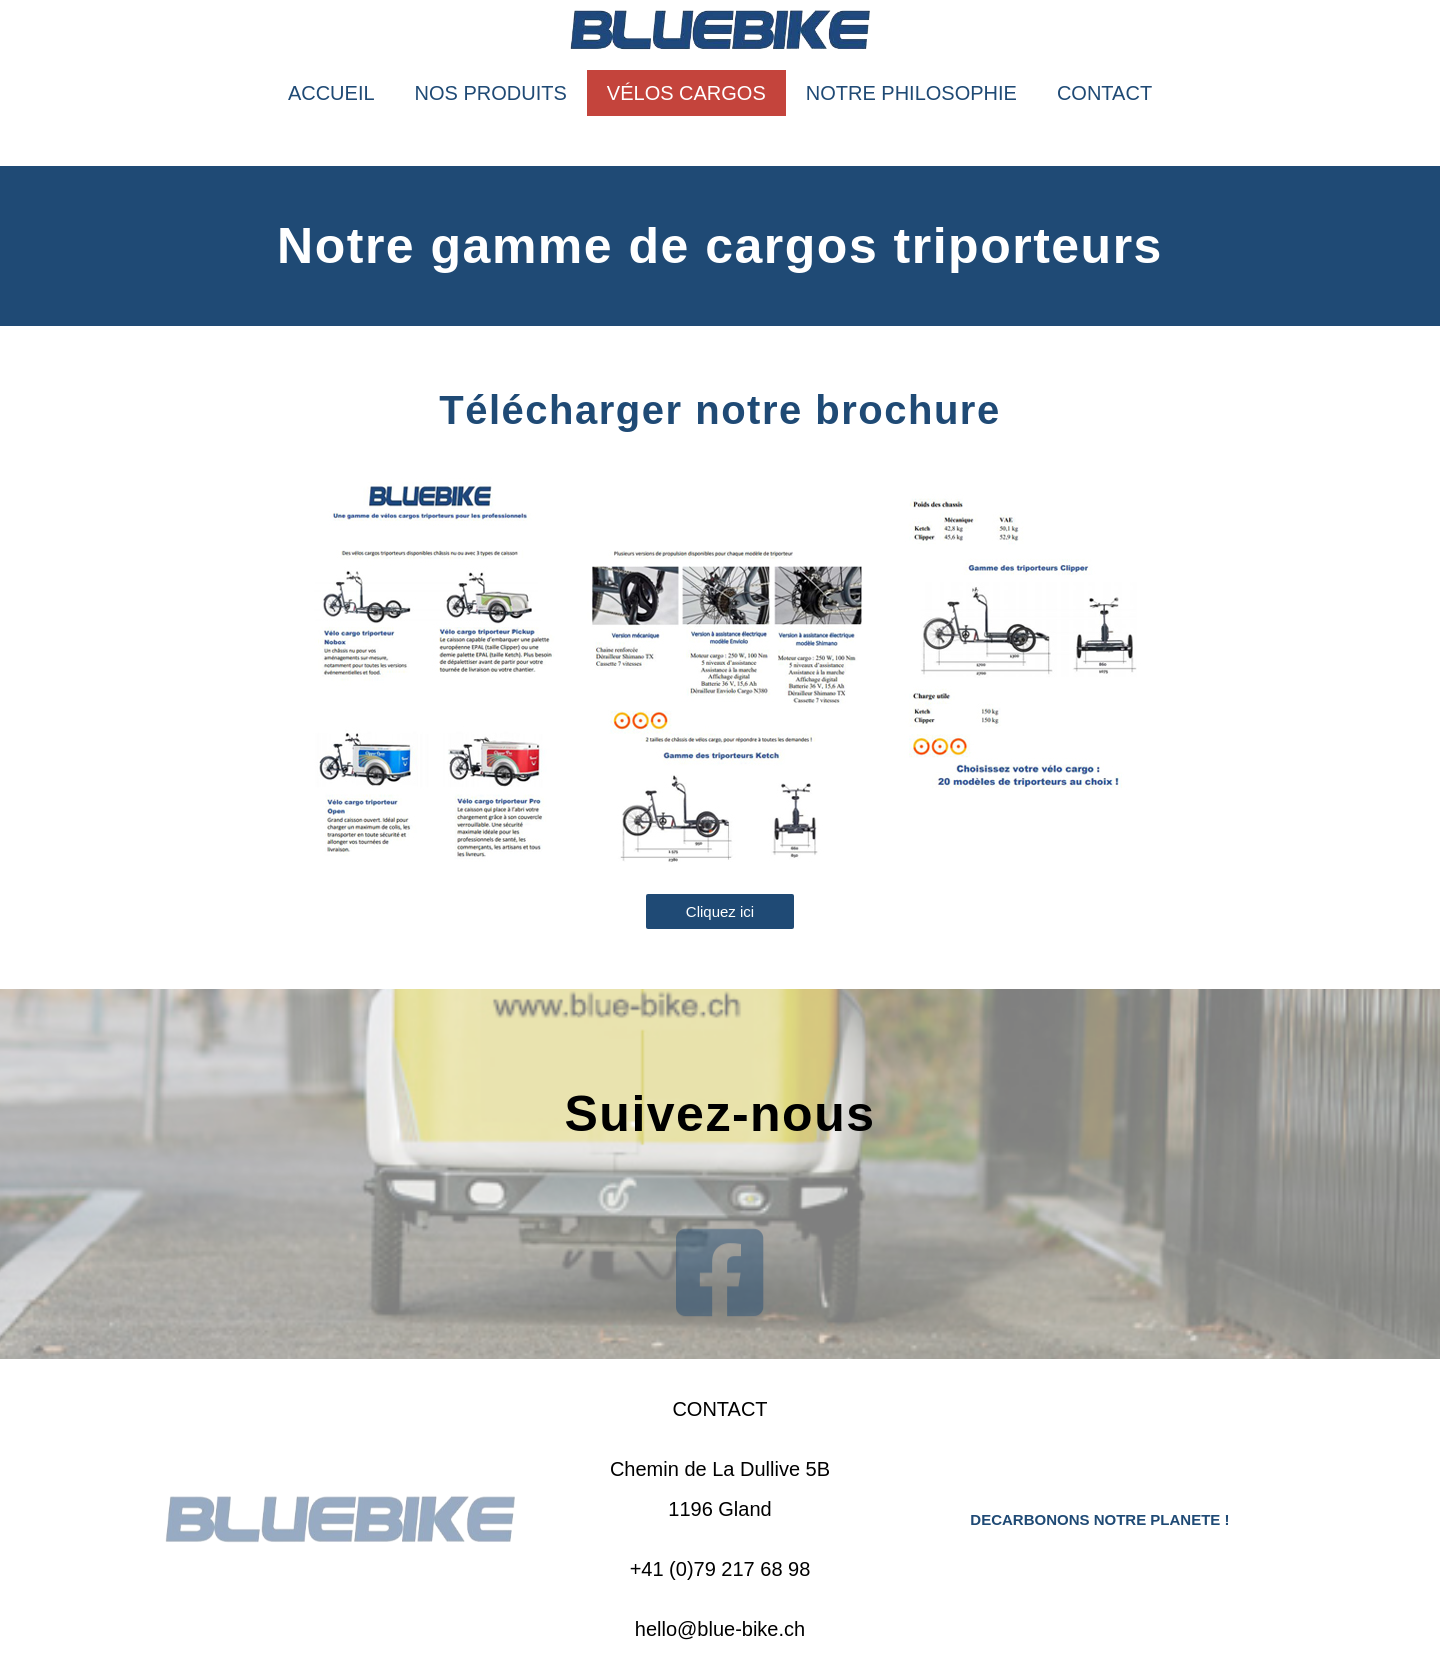  I want to click on CONTACT, so click(1104, 93).